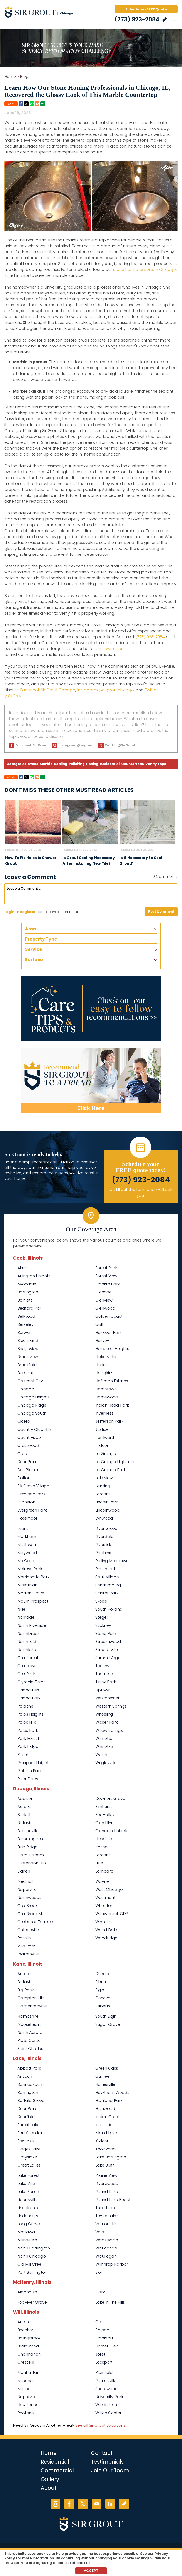  What do you see at coordinates (26, 1722) in the screenshot?
I see `Palos Hills` at bounding box center [26, 1722].